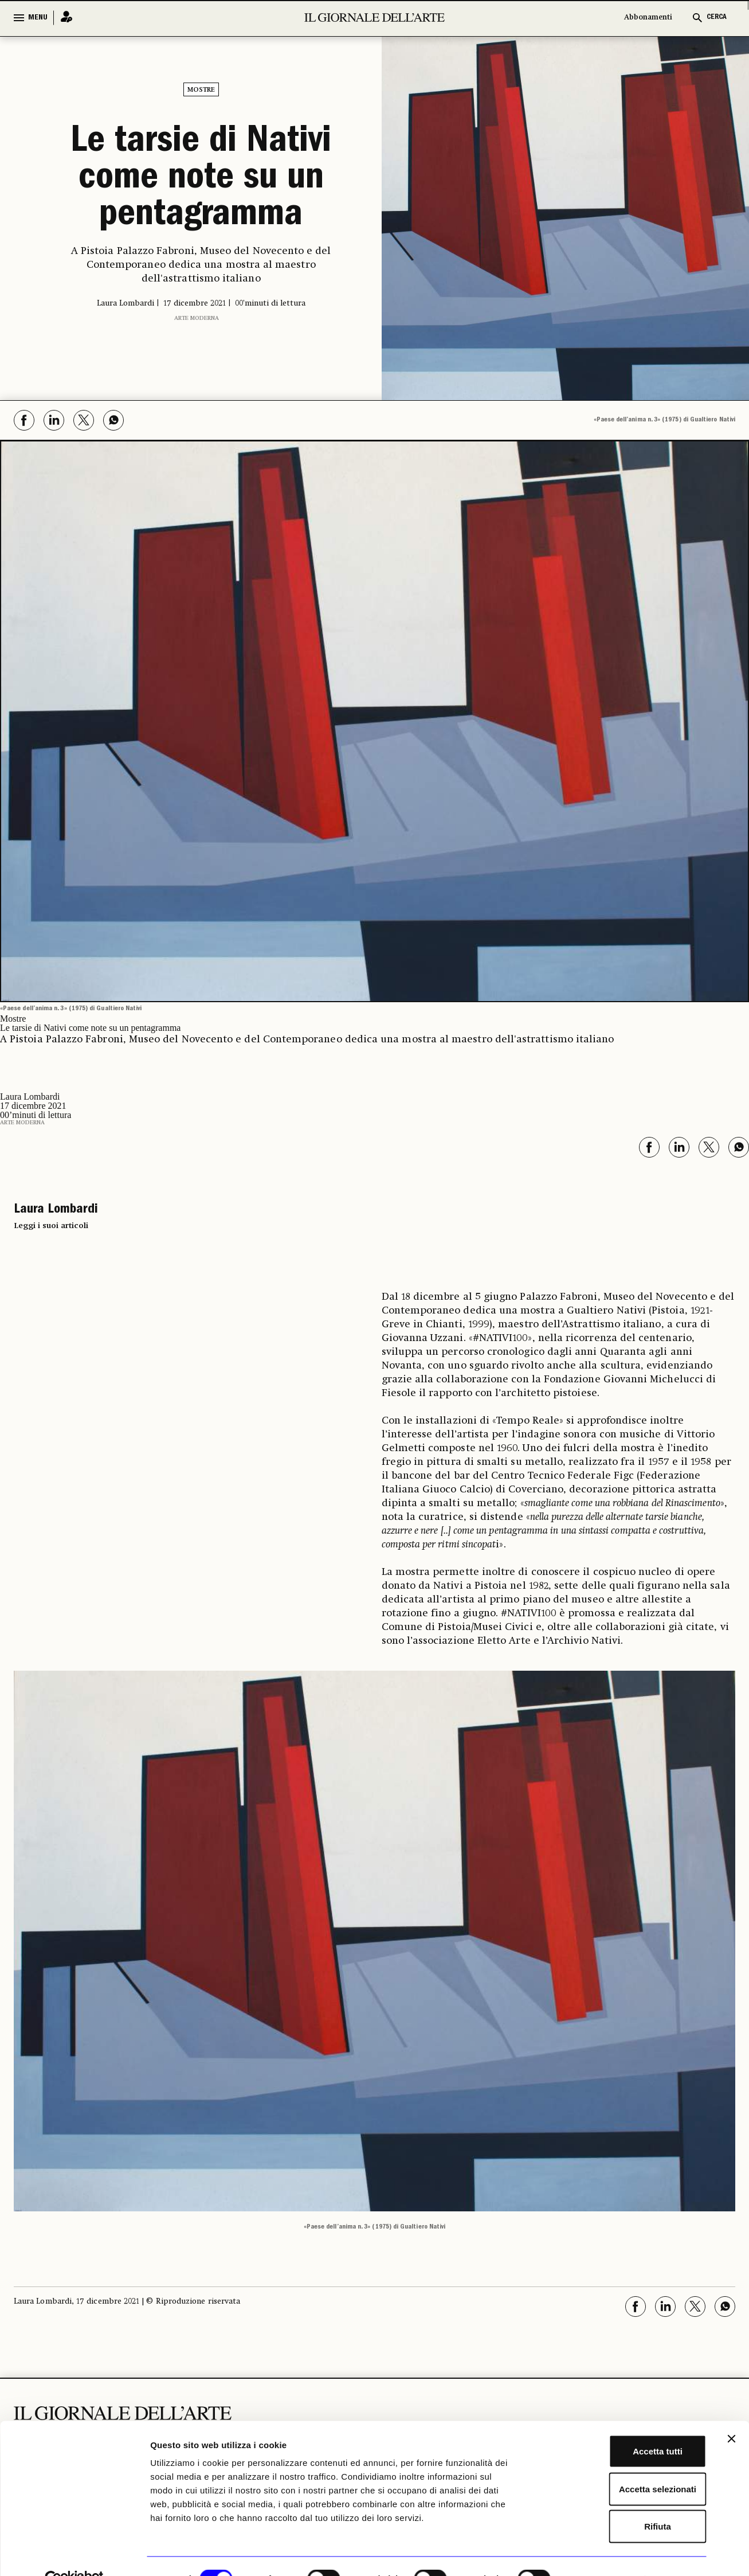 The height and width of the screenshot is (2576, 749). What do you see at coordinates (38, 18) in the screenshot?
I see `MENU` at bounding box center [38, 18].